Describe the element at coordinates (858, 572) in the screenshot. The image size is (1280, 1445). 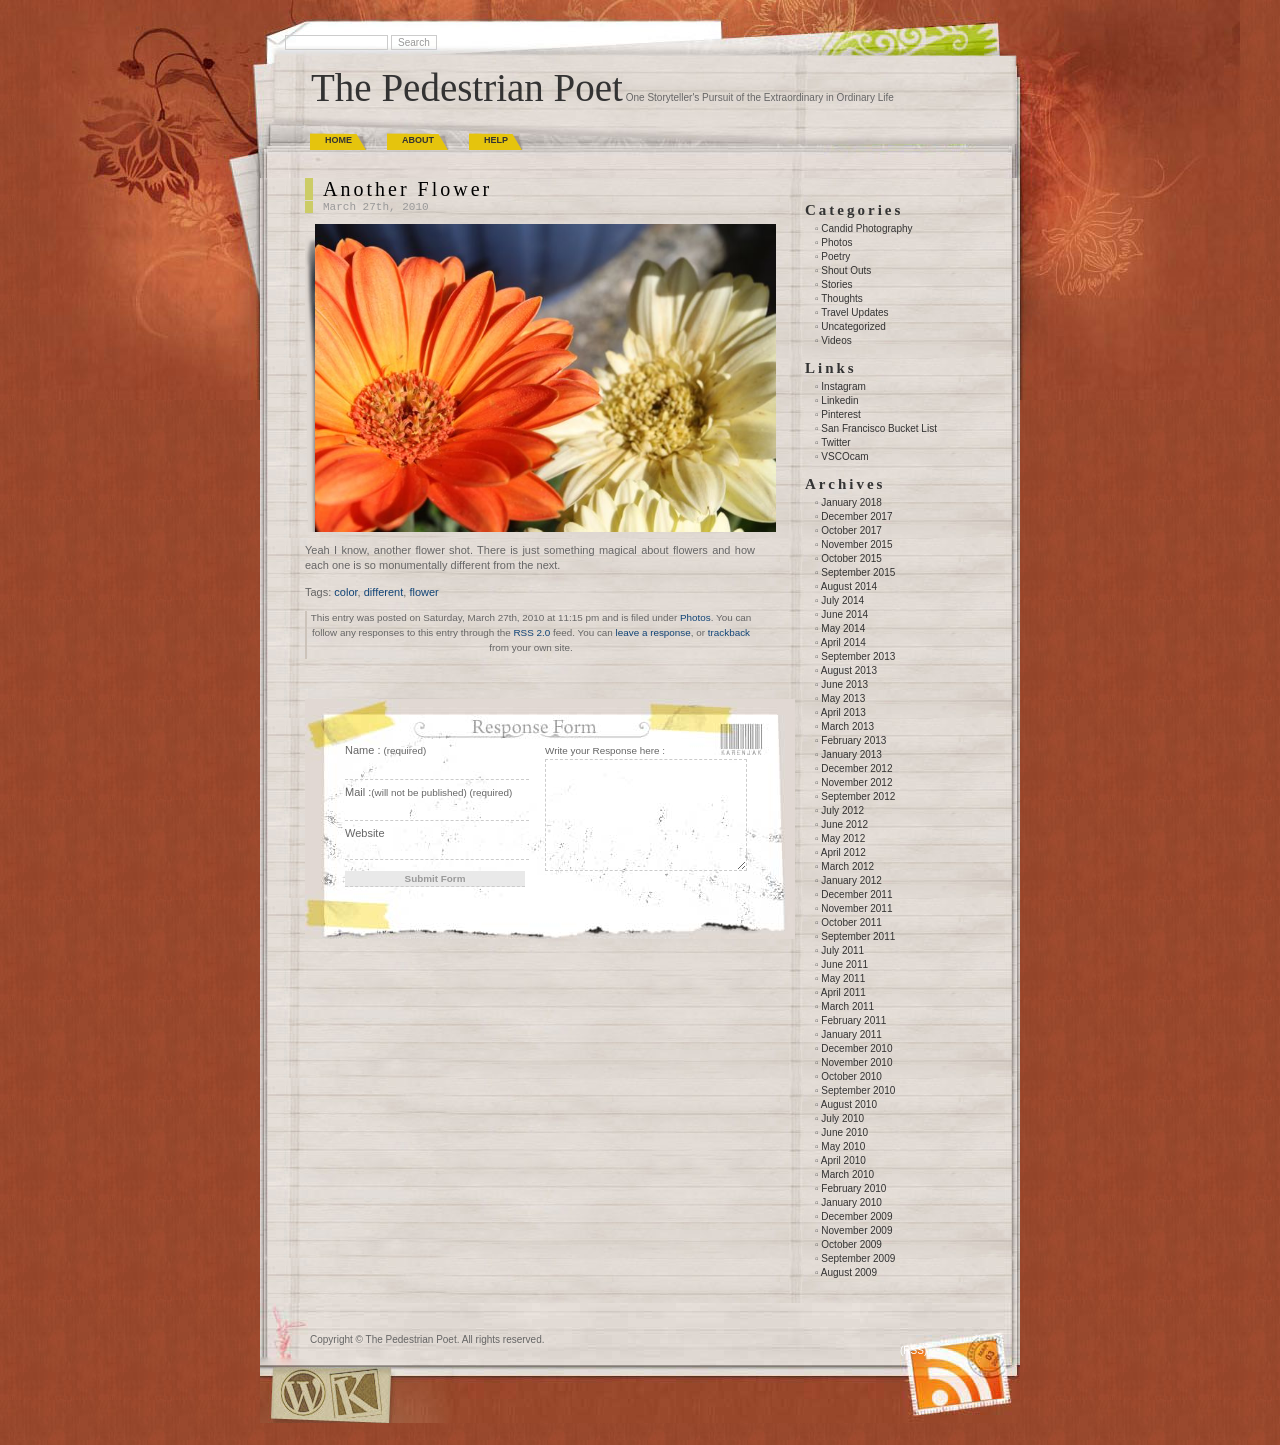
I see `September 2015` at that location.